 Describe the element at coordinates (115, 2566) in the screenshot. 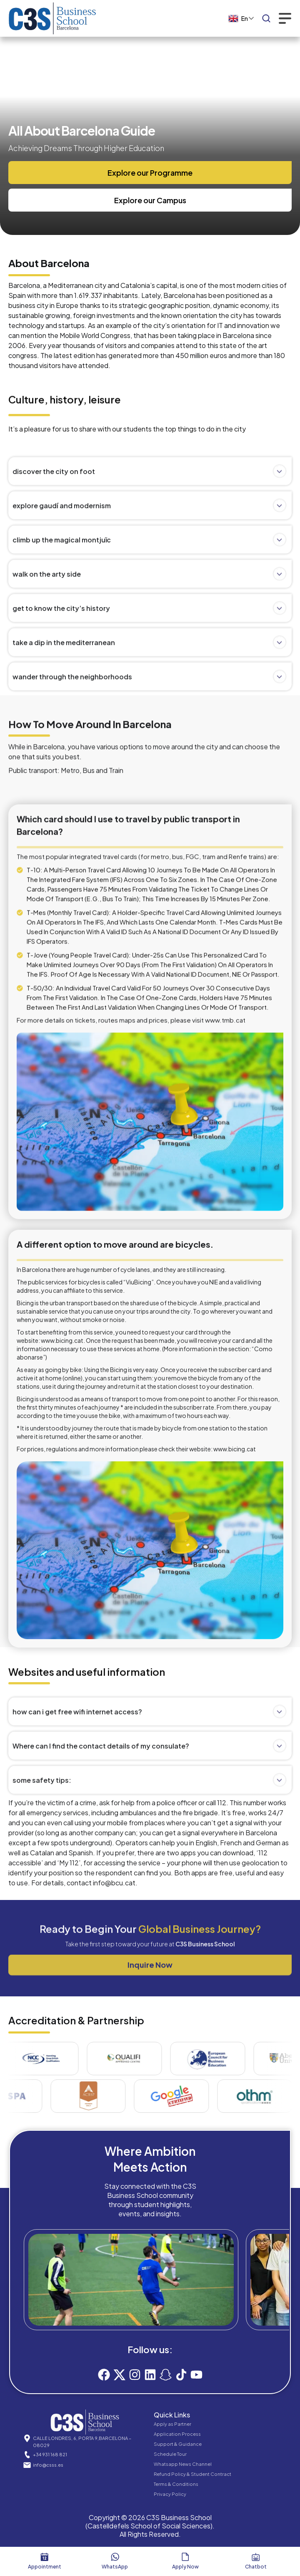

I see `WhatsApp` at that location.